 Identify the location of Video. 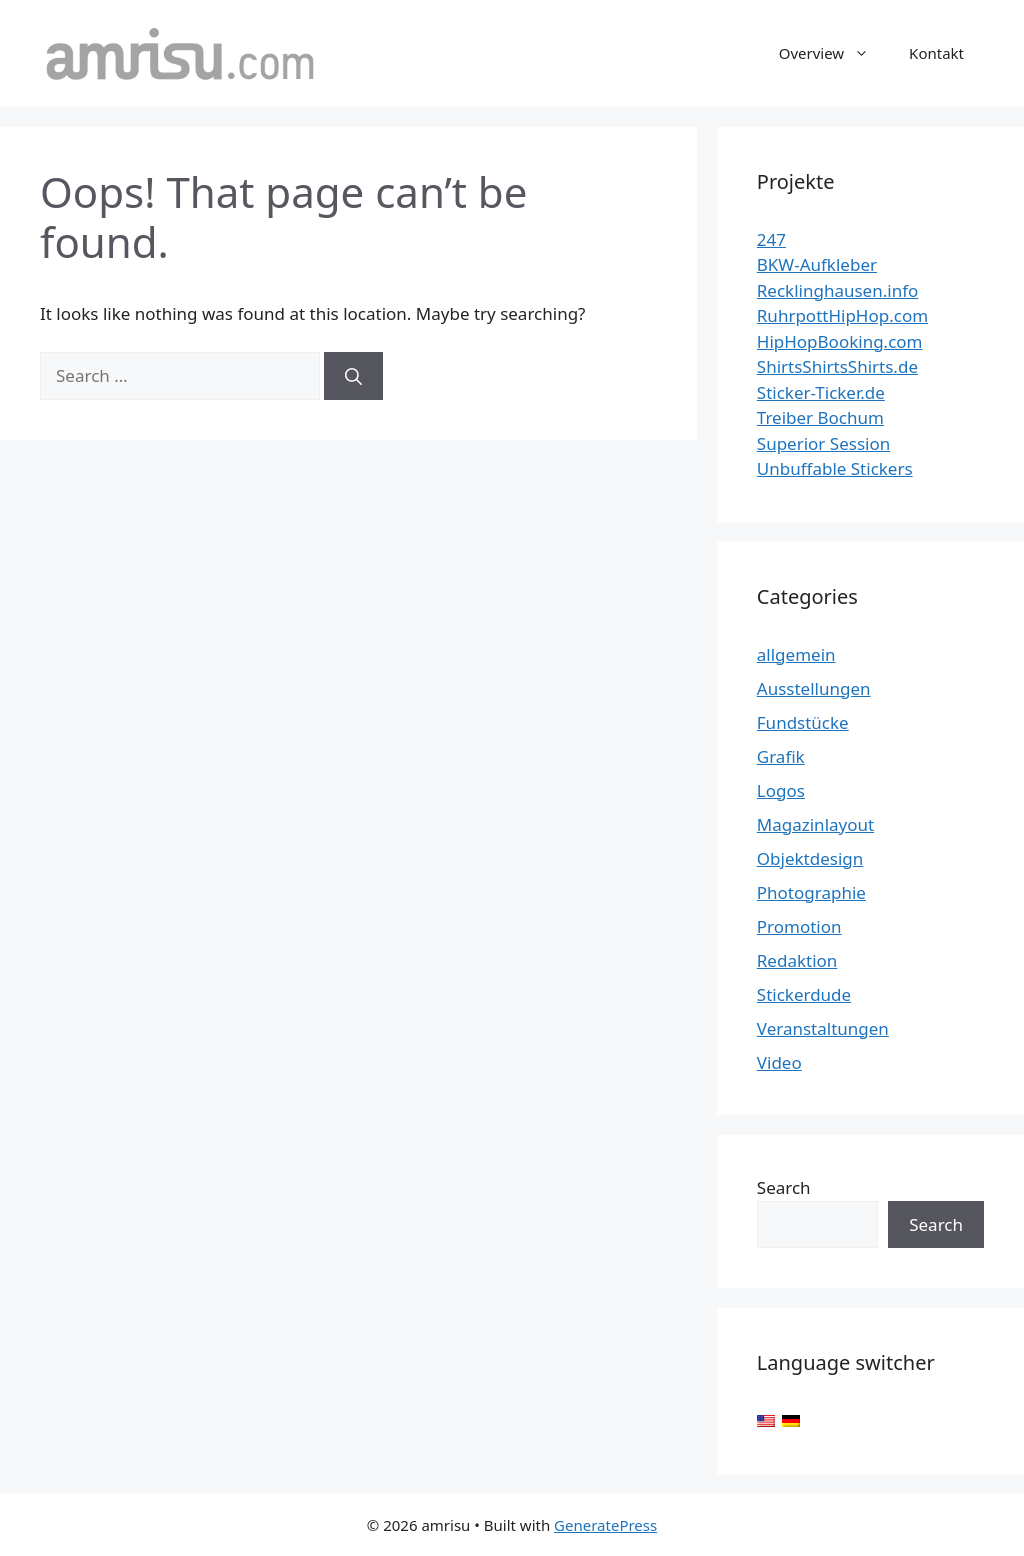
(779, 1062).